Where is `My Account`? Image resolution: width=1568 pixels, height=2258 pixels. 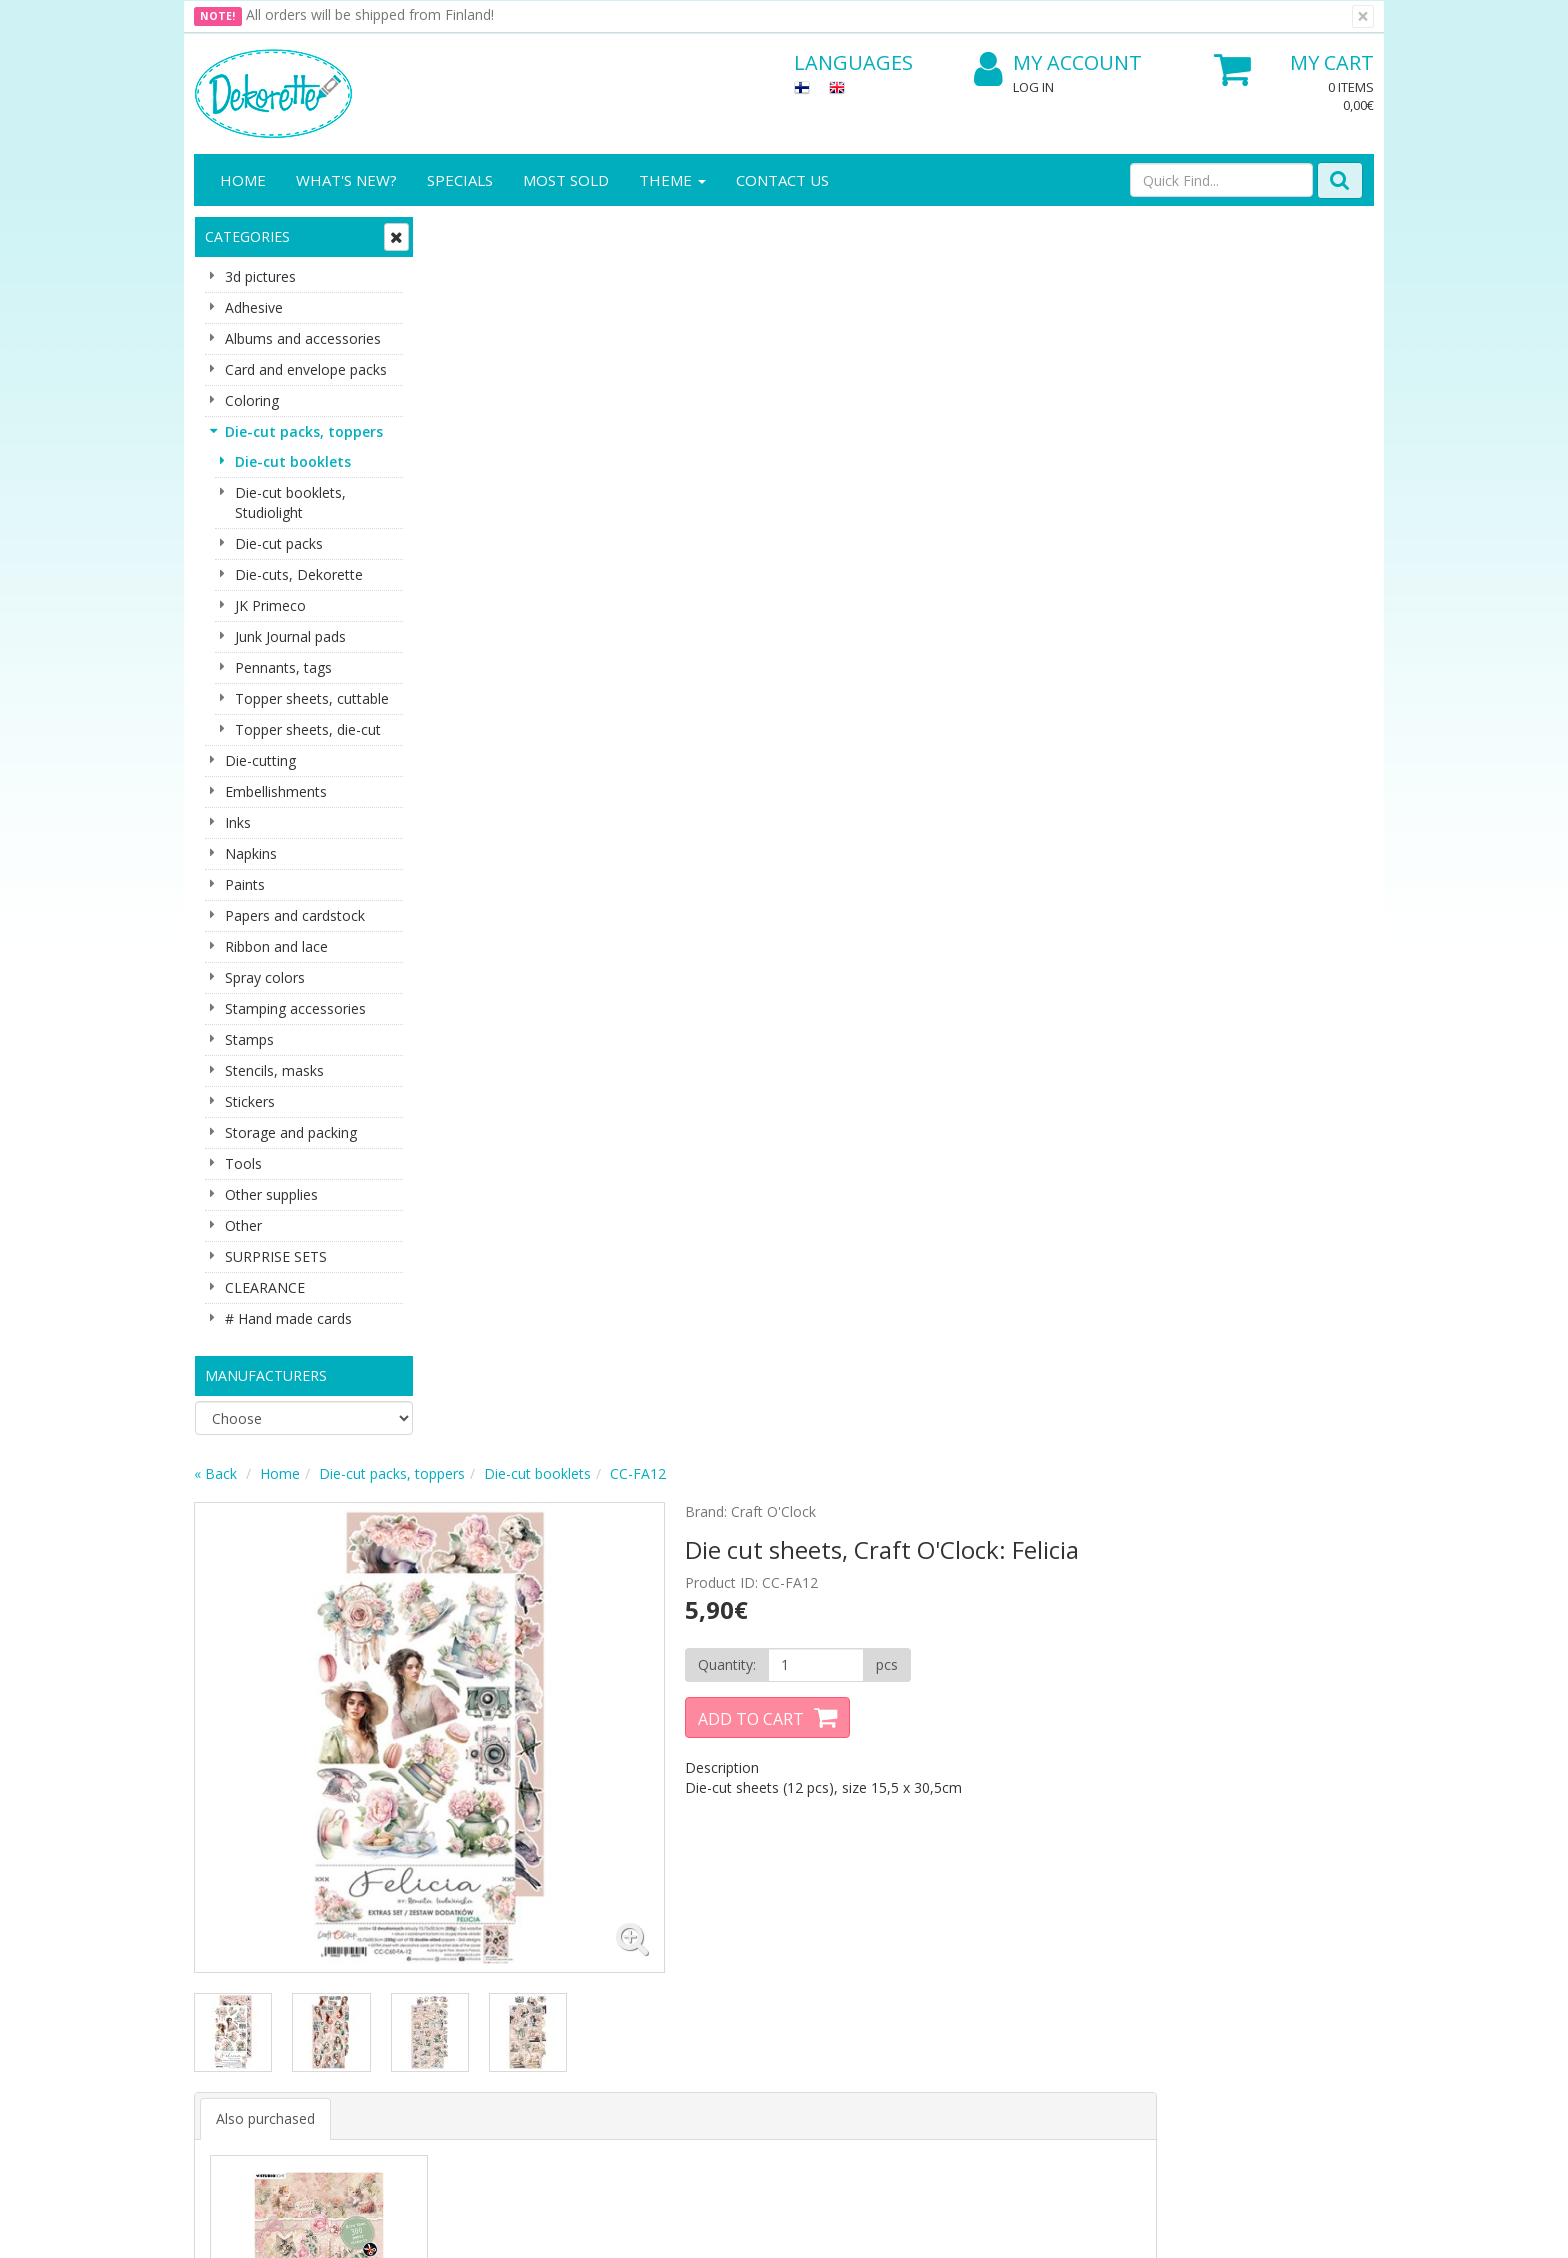 My Account is located at coordinates (1058, 63).